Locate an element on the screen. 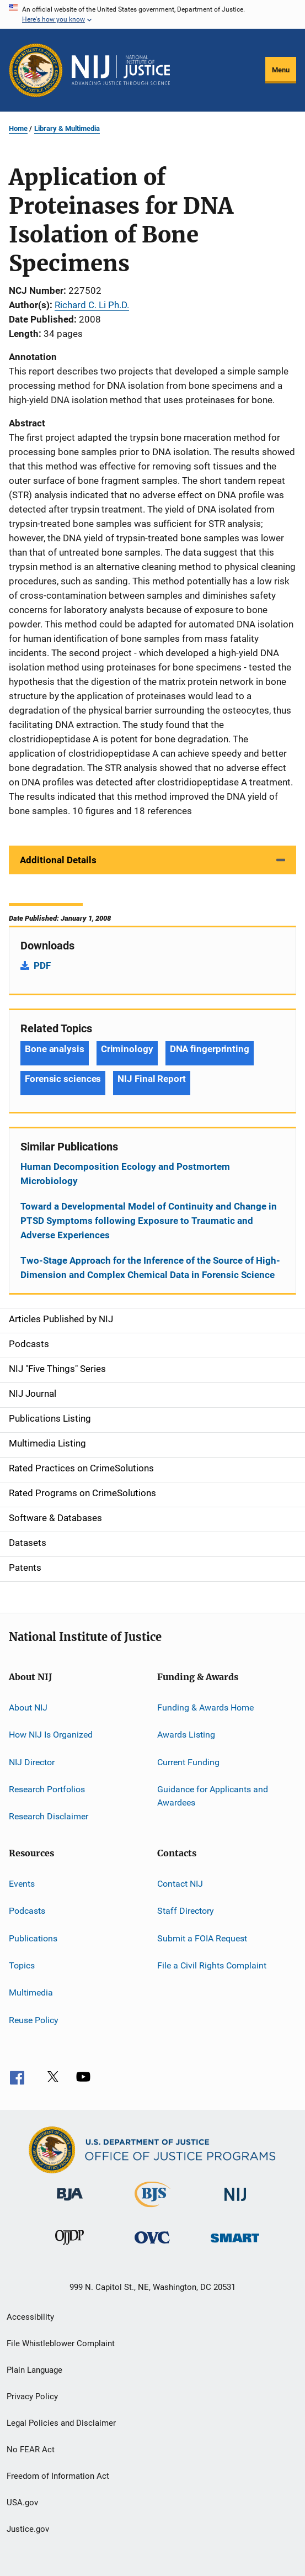 The width and height of the screenshot is (305, 2576). [Office of Juvenile Justice and Delinquency Prevention] is located at coordinates (69, 2246).